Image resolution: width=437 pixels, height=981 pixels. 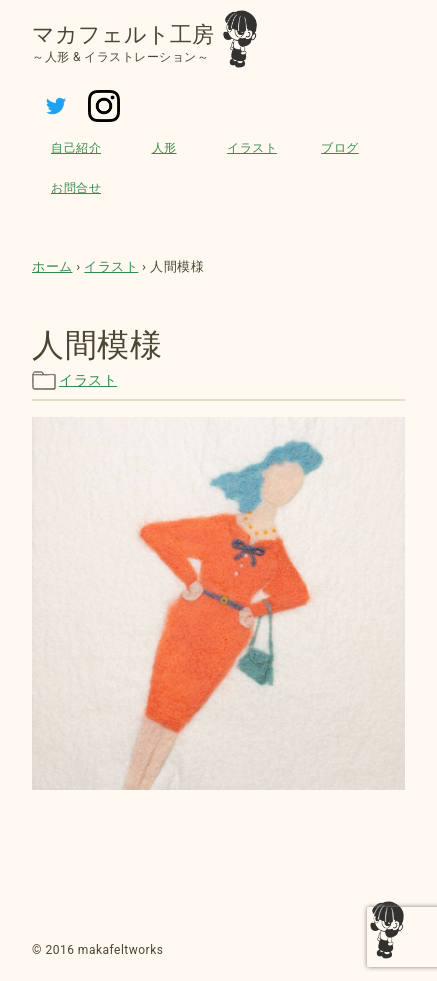 I want to click on ブログ, so click(x=340, y=148).